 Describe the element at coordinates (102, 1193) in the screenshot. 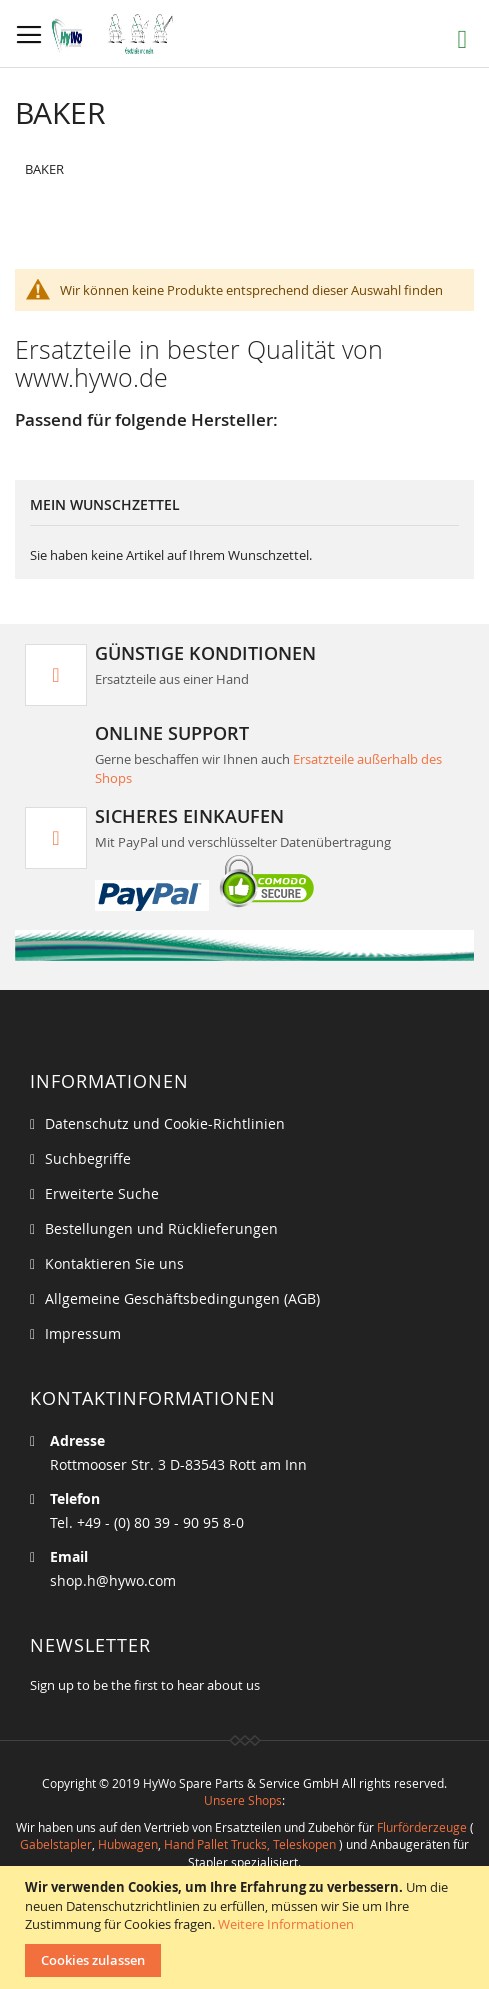

I see `Erweiterte Suche` at that location.